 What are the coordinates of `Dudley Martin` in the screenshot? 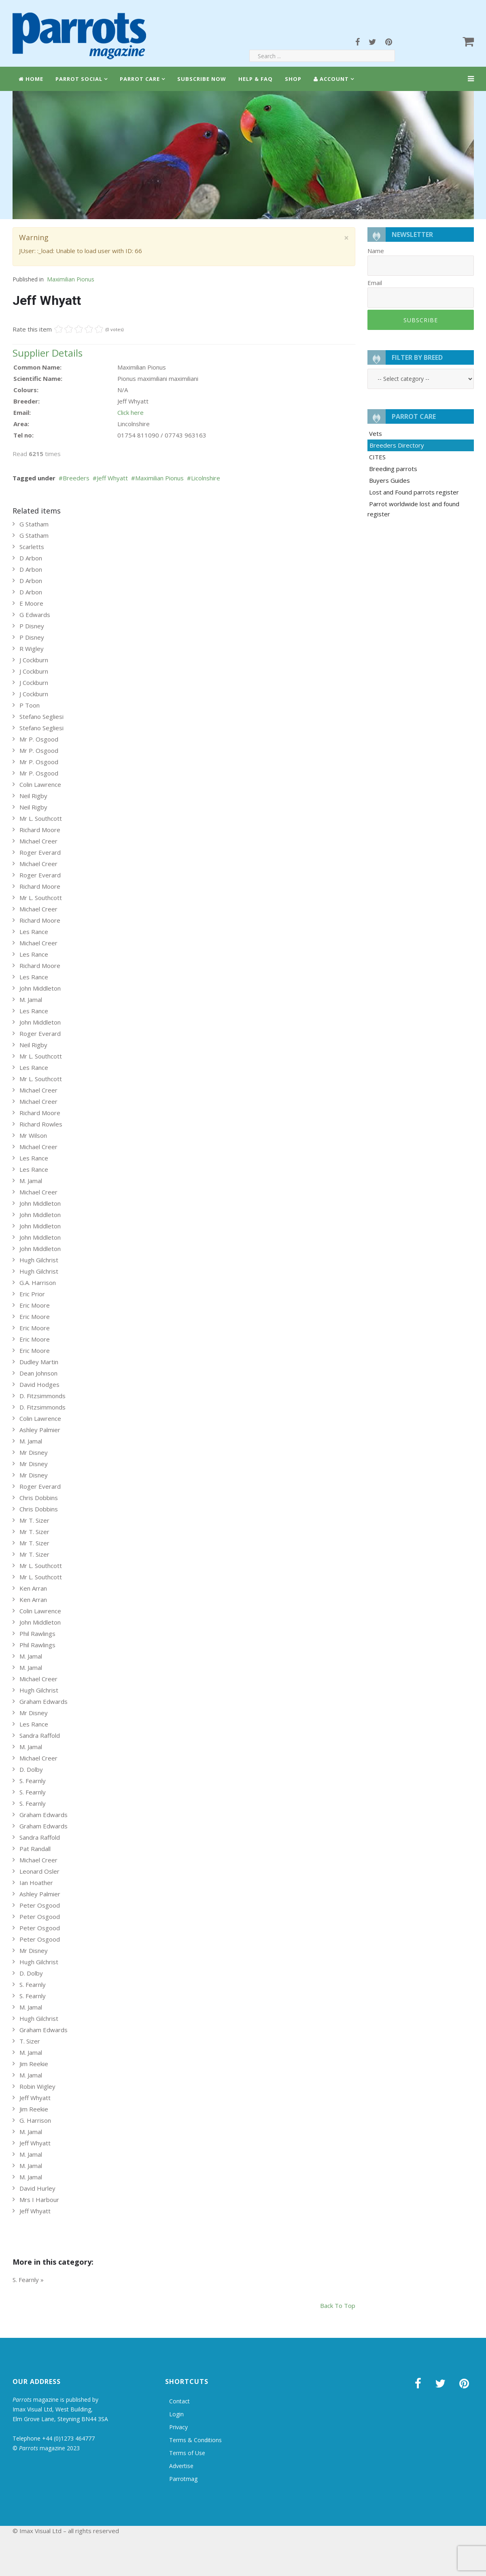 It's located at (38, 1362).